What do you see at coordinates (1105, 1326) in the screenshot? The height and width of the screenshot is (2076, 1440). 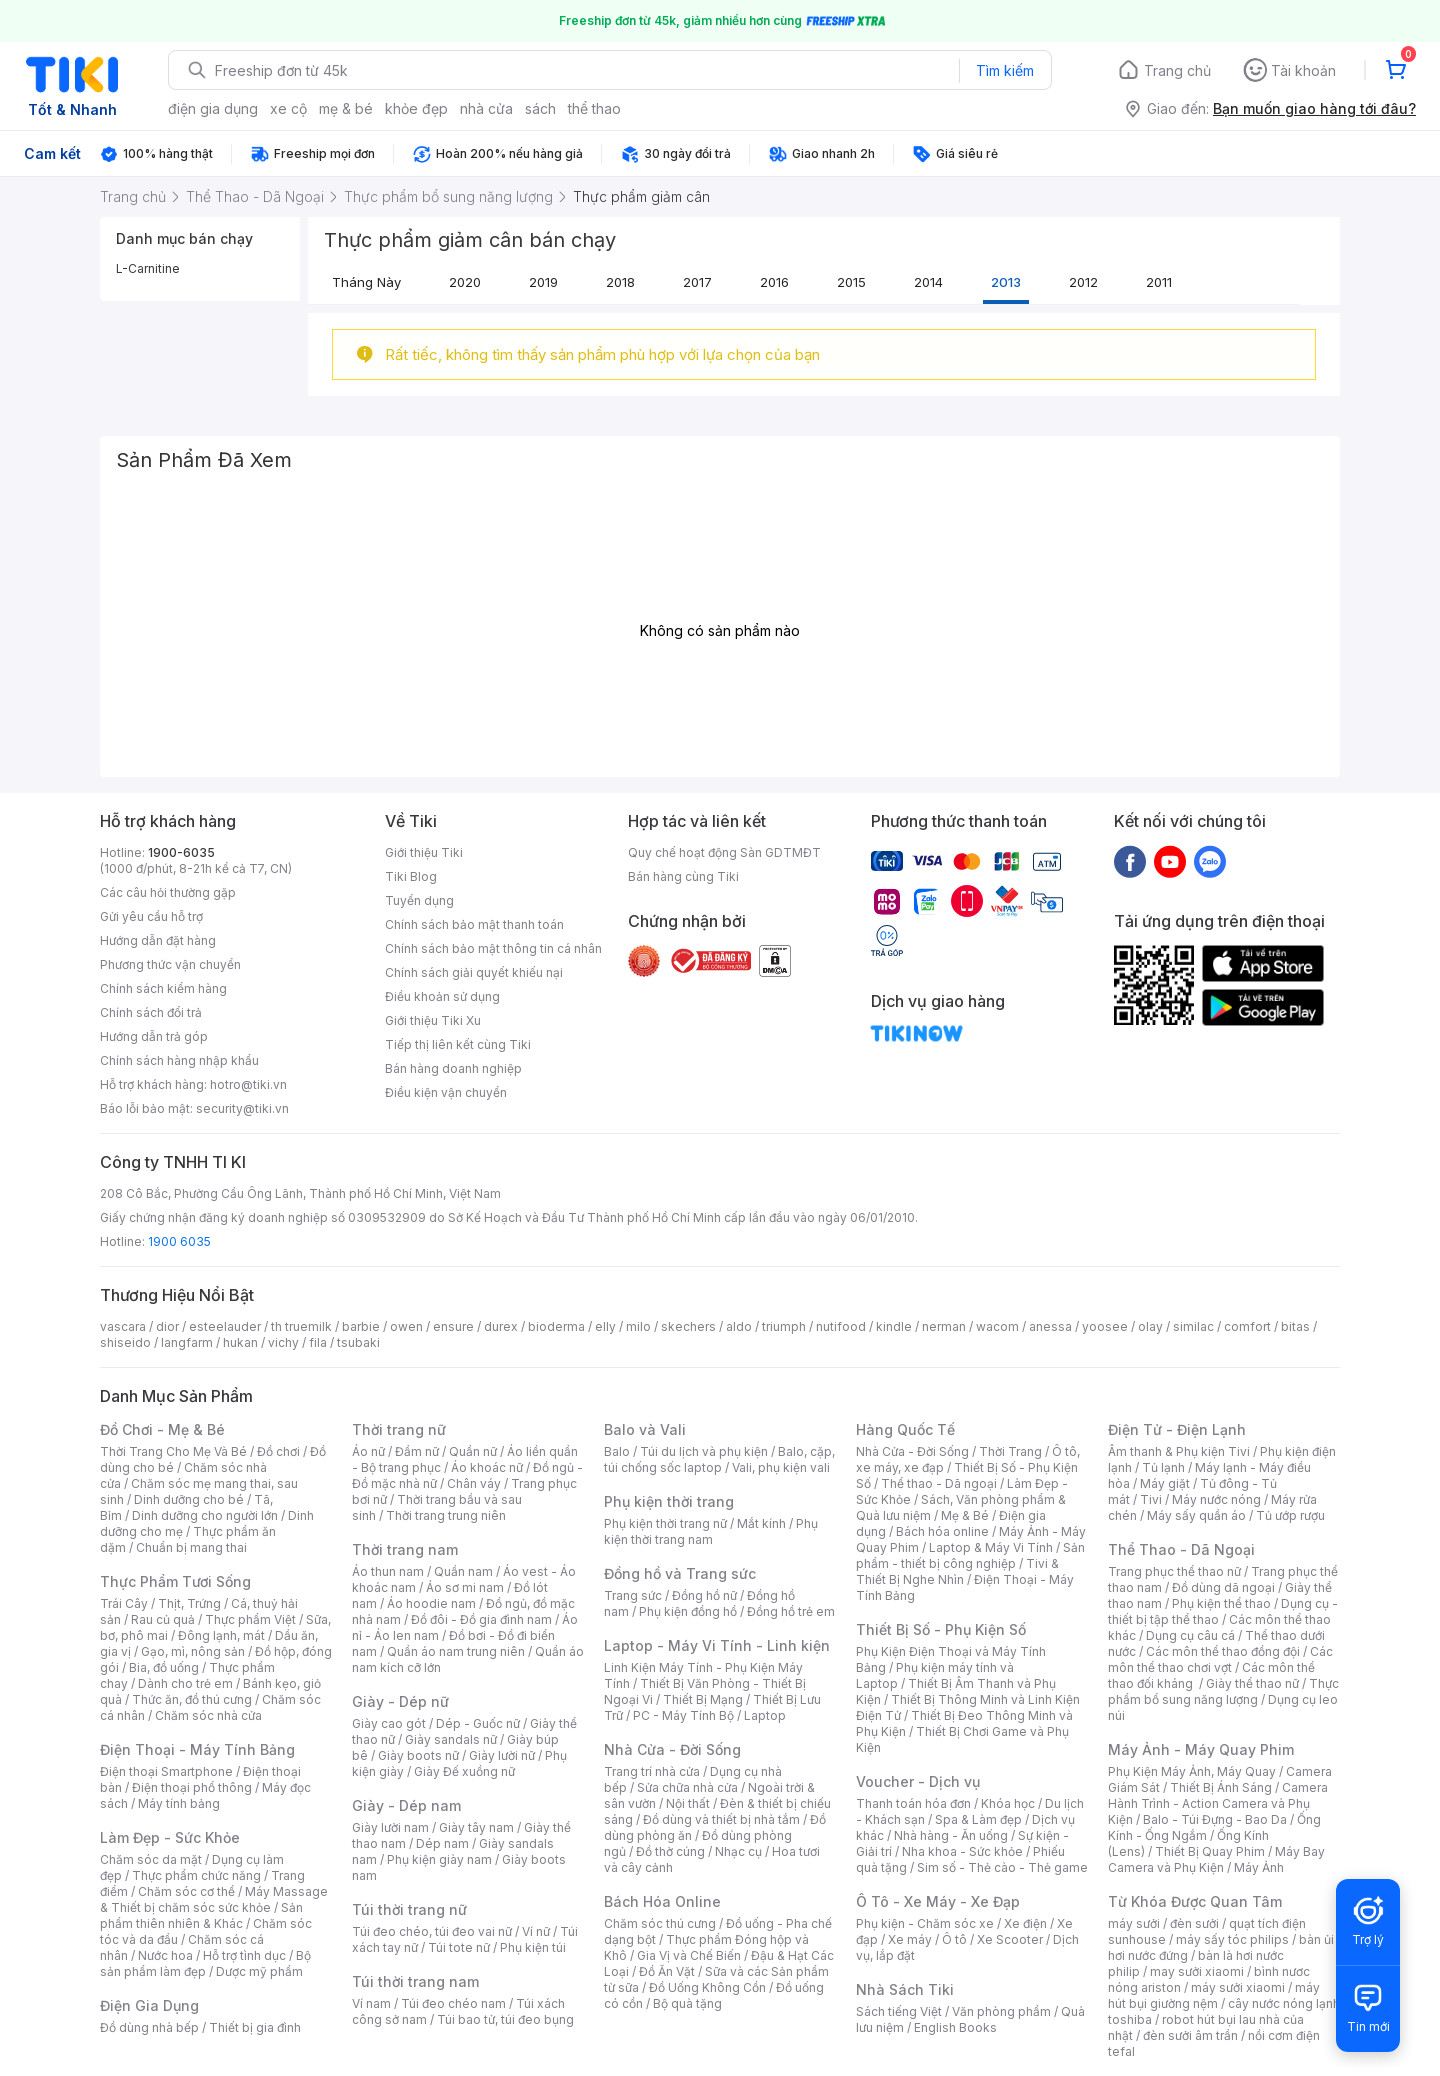 I see `yoosee` at bounding box center [1105, 1326].